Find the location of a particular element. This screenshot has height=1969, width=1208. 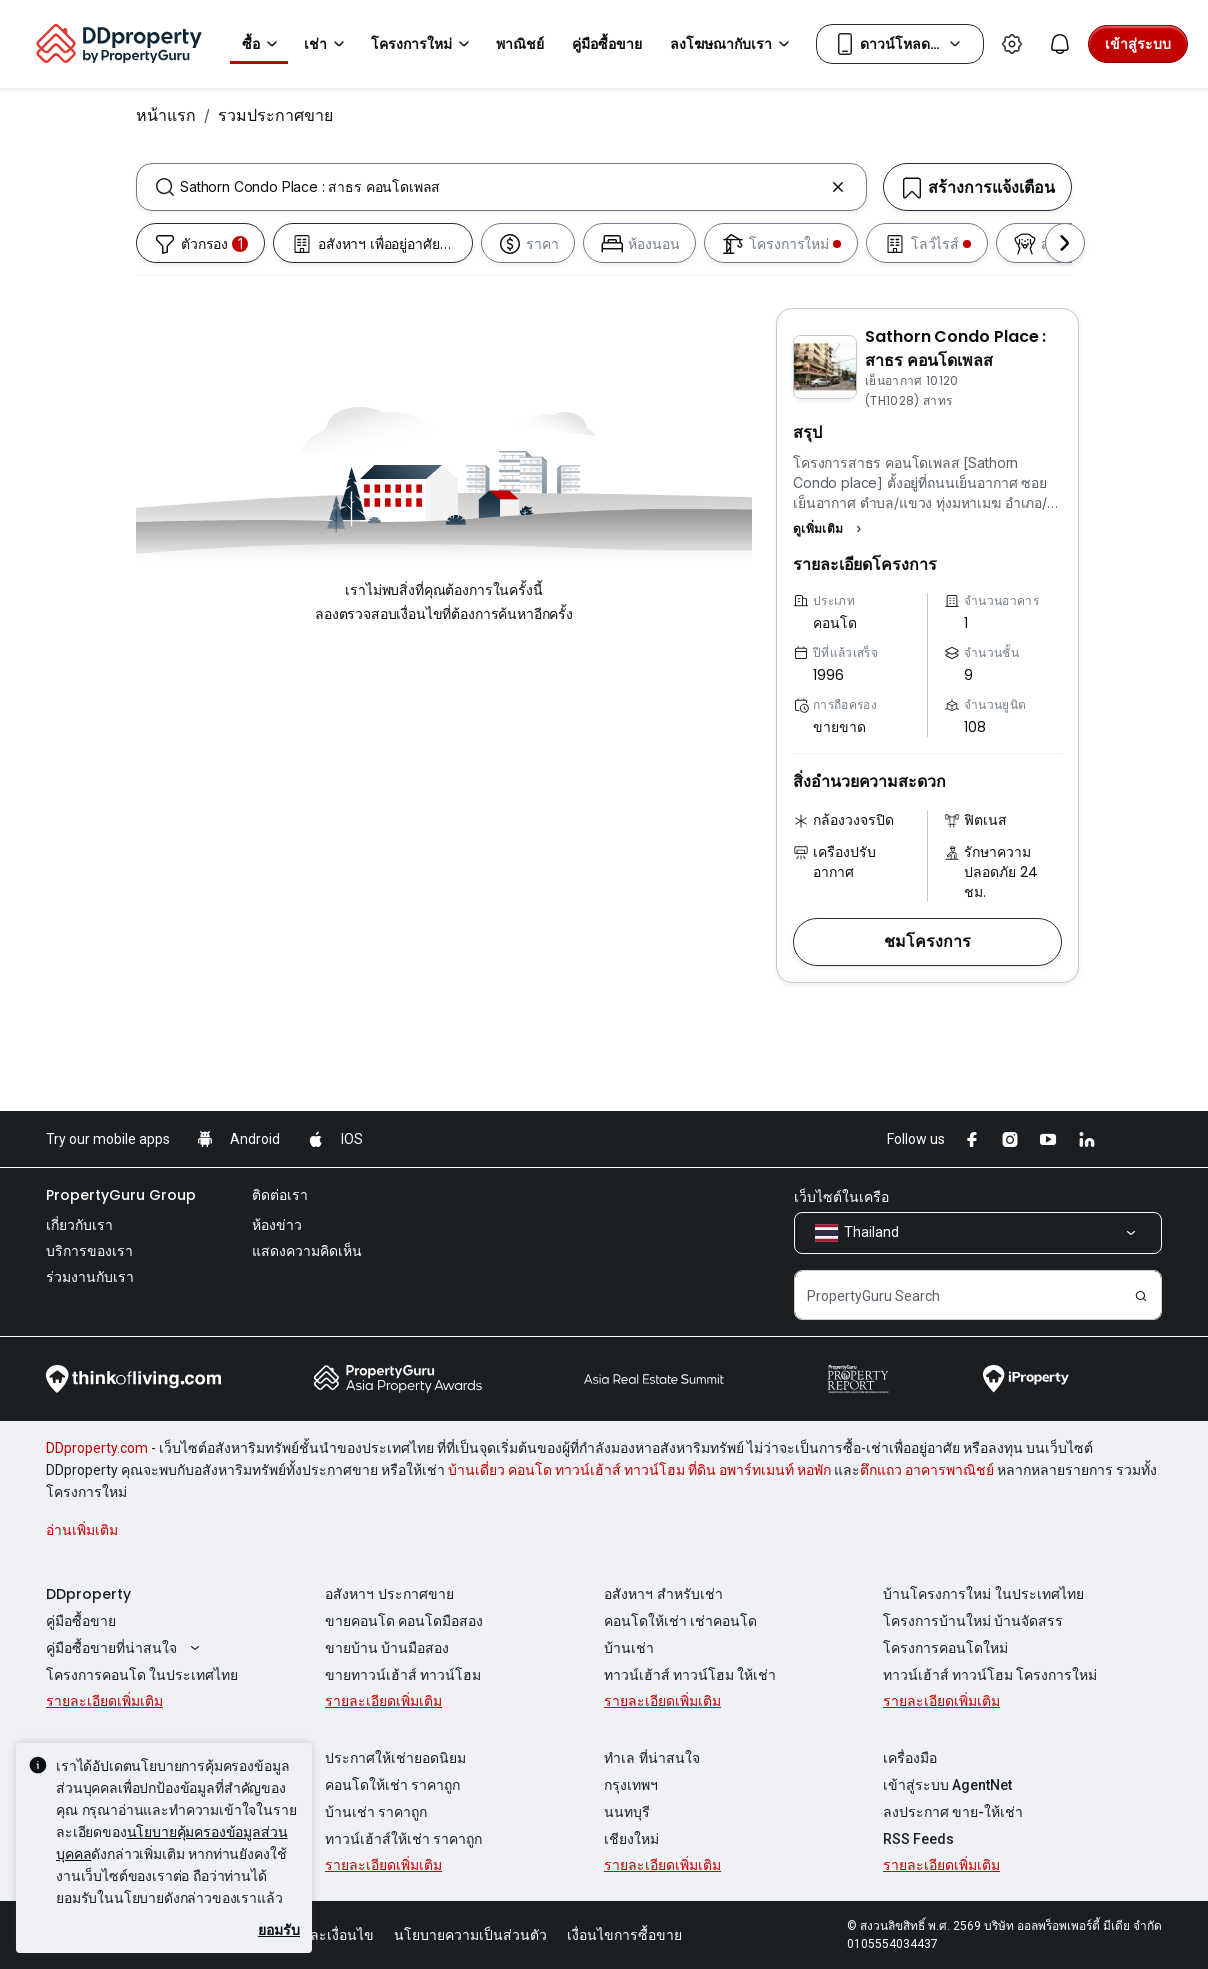

ทำเล ที่น่าสนใจ is located at coordinates (652, 1758).